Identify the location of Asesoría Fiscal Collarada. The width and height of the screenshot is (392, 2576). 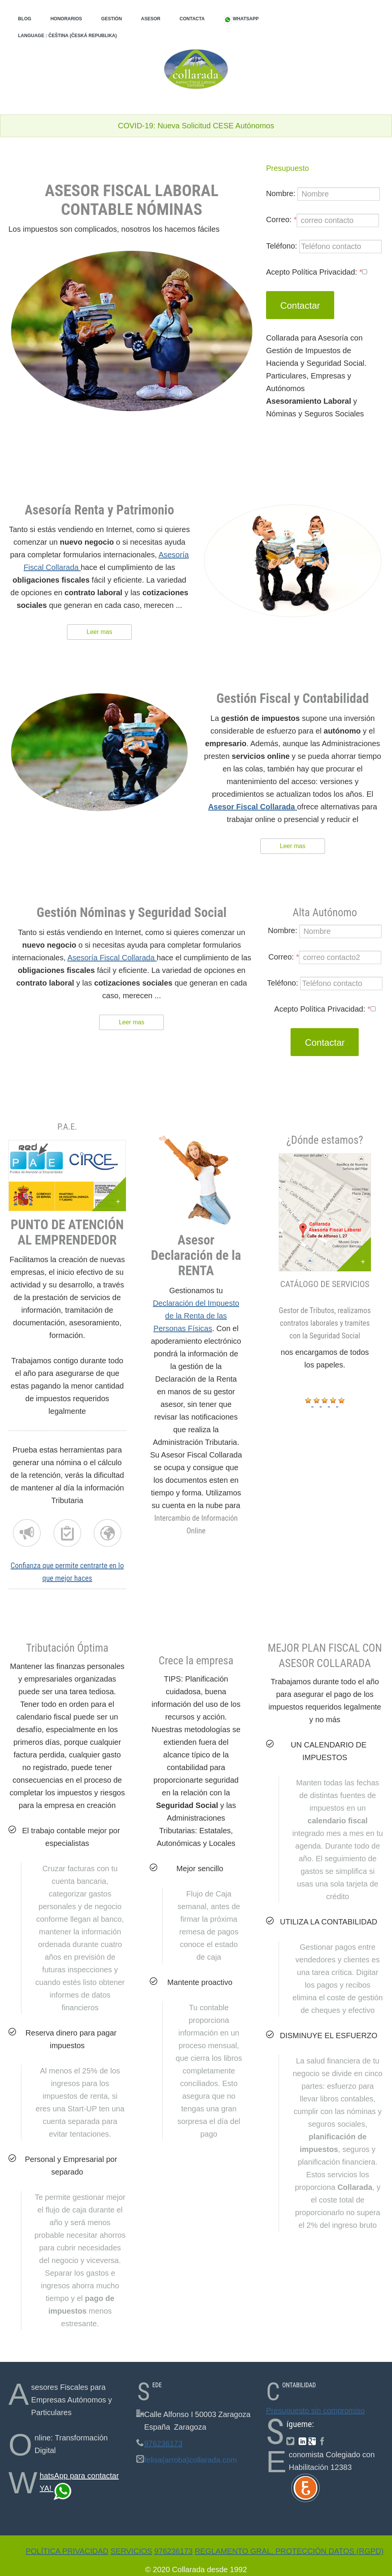
(112, 957).